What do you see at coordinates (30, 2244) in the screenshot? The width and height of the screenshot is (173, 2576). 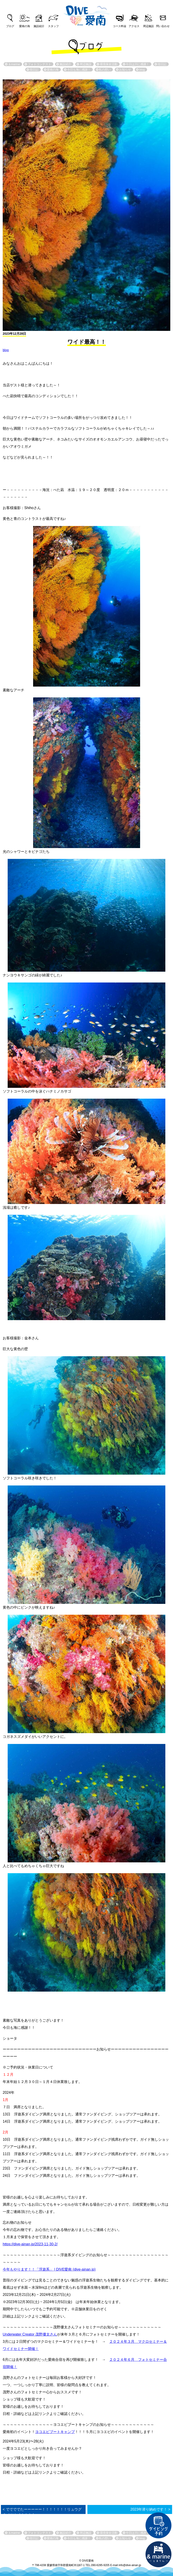 I see `https://dive-ainan.jp/2023-11-30-2/` at bounding box center [30, 2244].